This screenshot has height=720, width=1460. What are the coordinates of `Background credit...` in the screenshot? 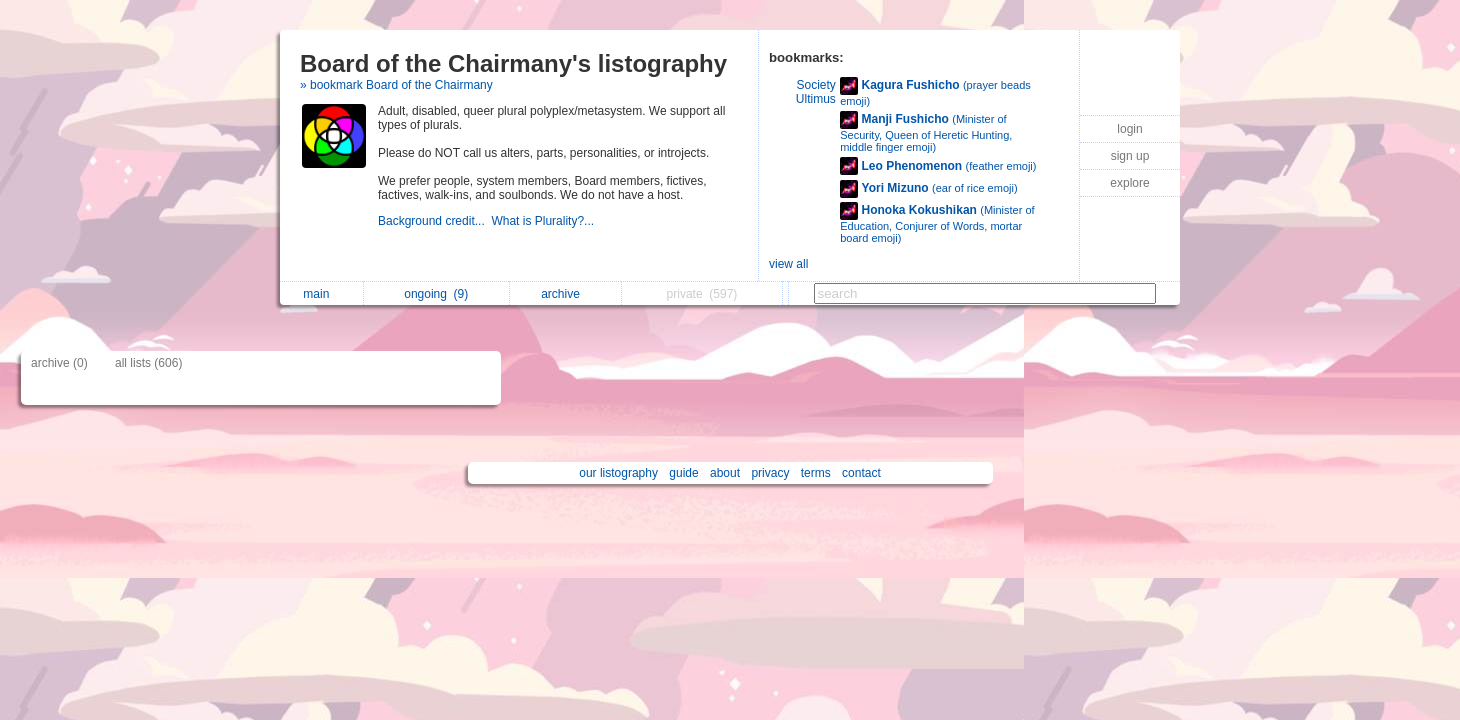 It's located at (434, 221).